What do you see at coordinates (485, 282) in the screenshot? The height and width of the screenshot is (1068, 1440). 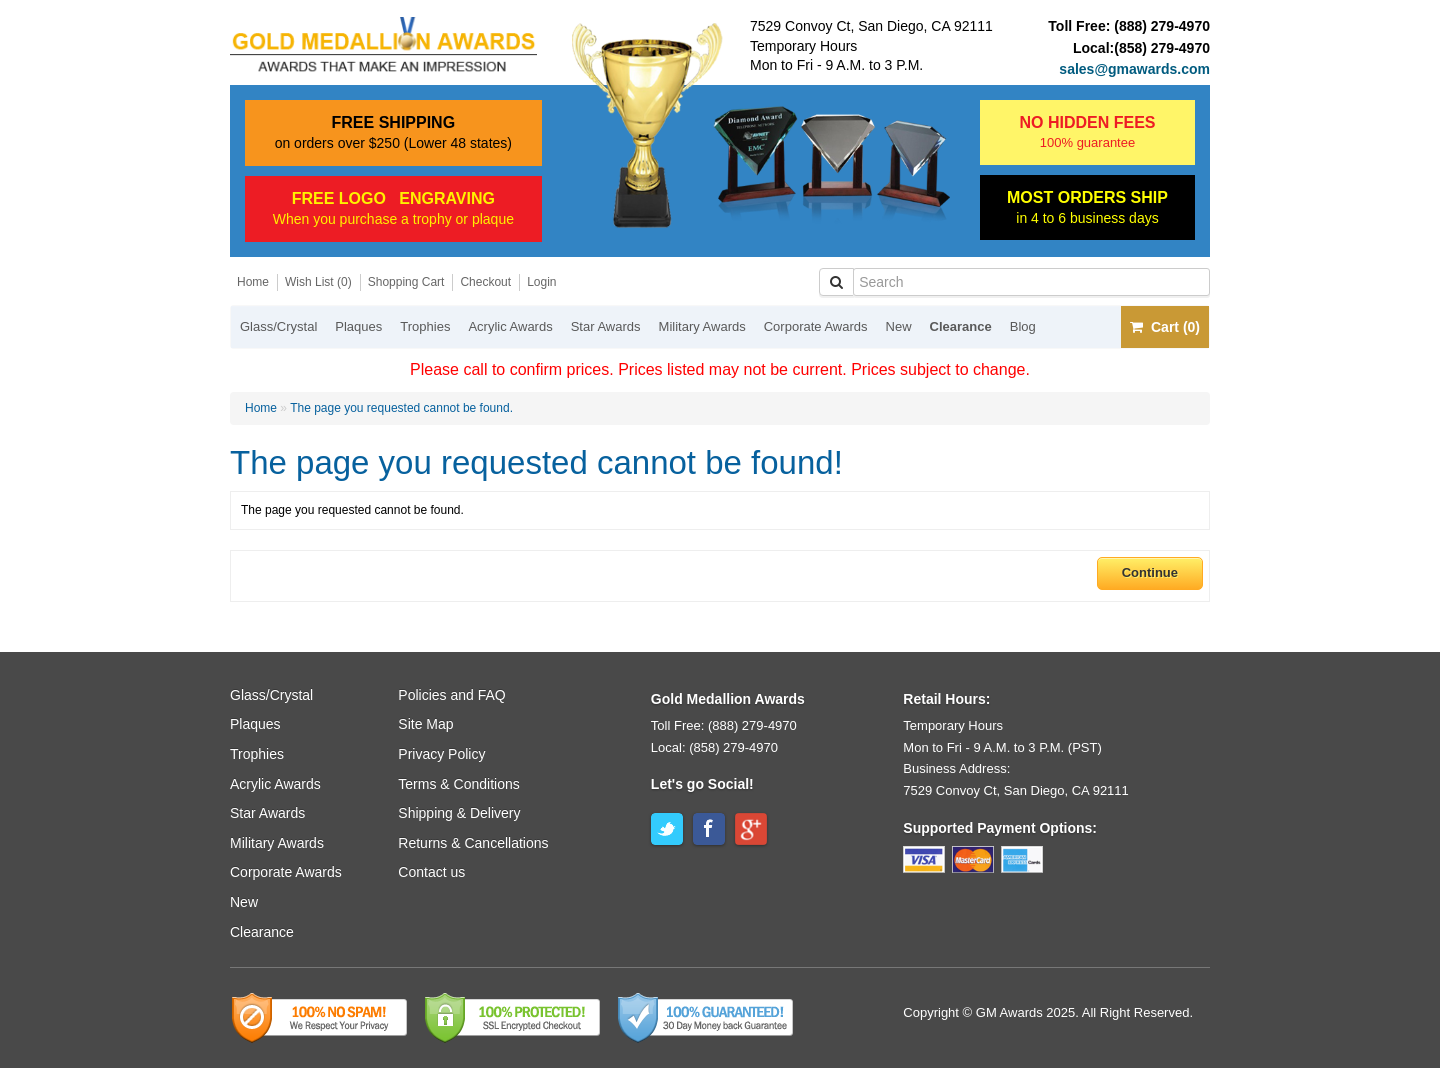 I see `Checkout` at bounding box center [485, 282].